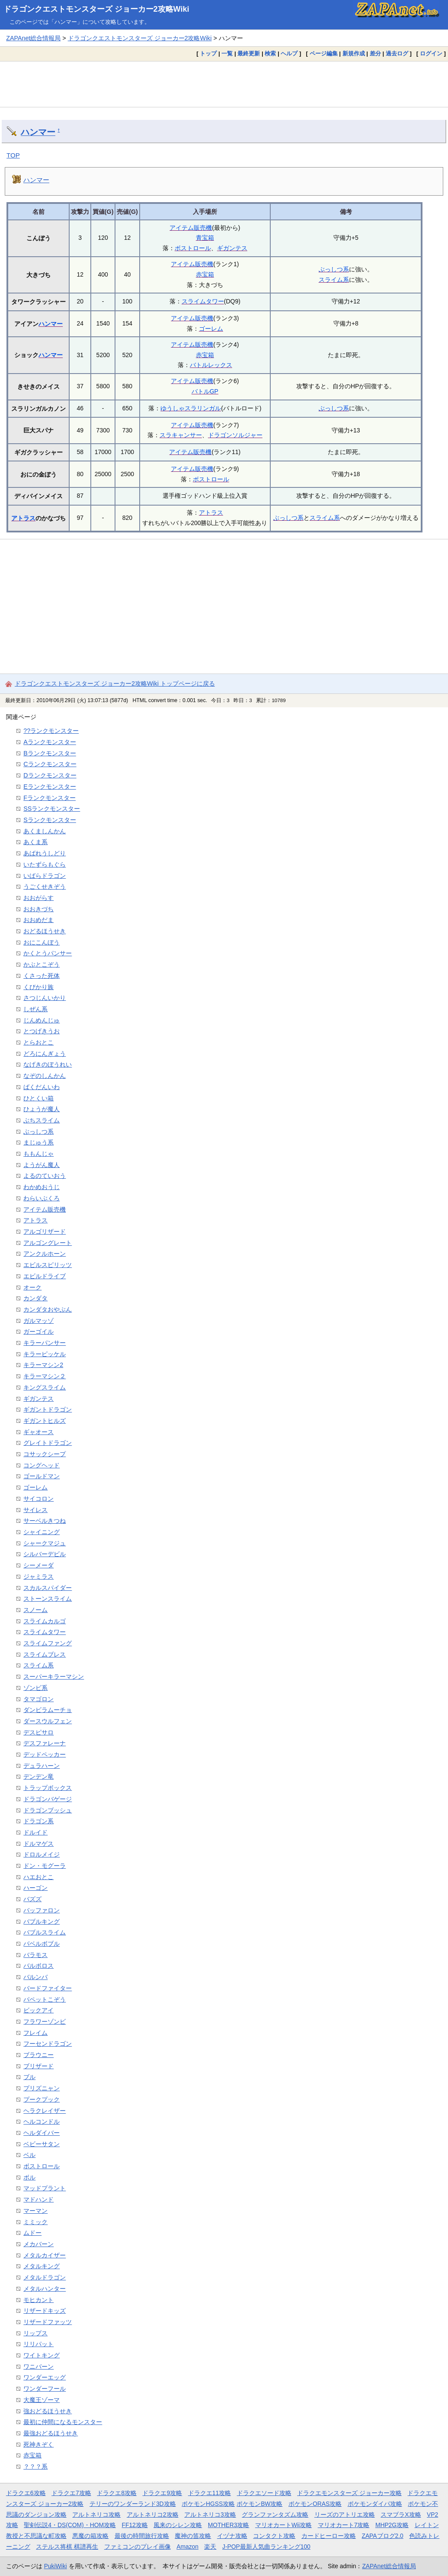 The height and width of the screenshot is (2576, 448). What do you see at coordinates (47, 2043) in the screenshot?
I see `フーセンドラゴン` at bounding box center [47, 2043].